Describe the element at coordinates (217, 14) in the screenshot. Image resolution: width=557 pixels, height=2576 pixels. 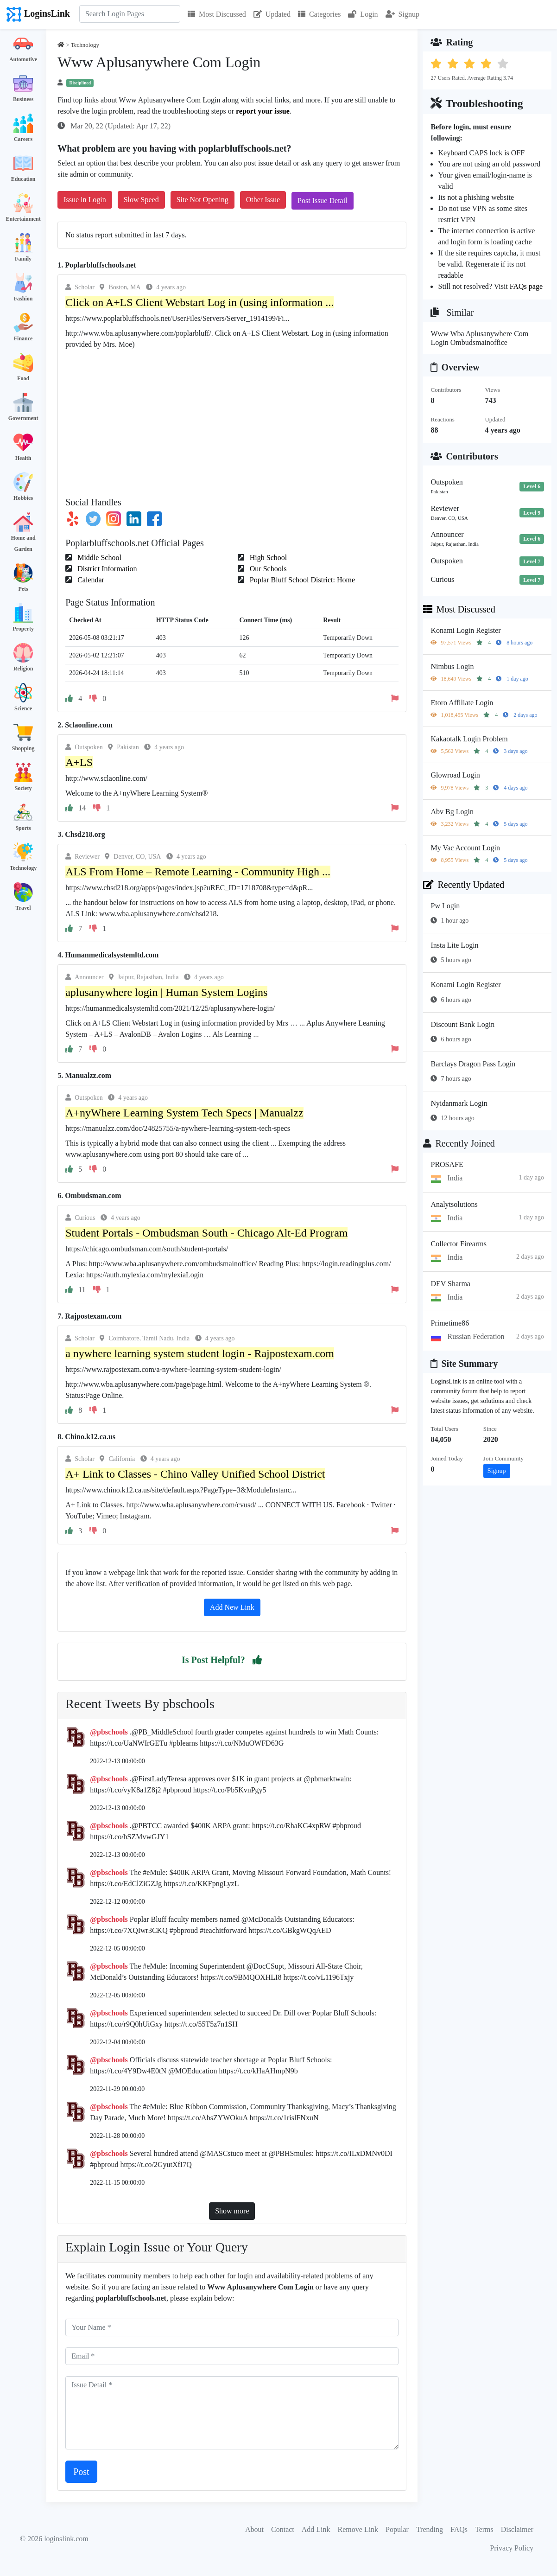
I see `Most Discussed` at that location.